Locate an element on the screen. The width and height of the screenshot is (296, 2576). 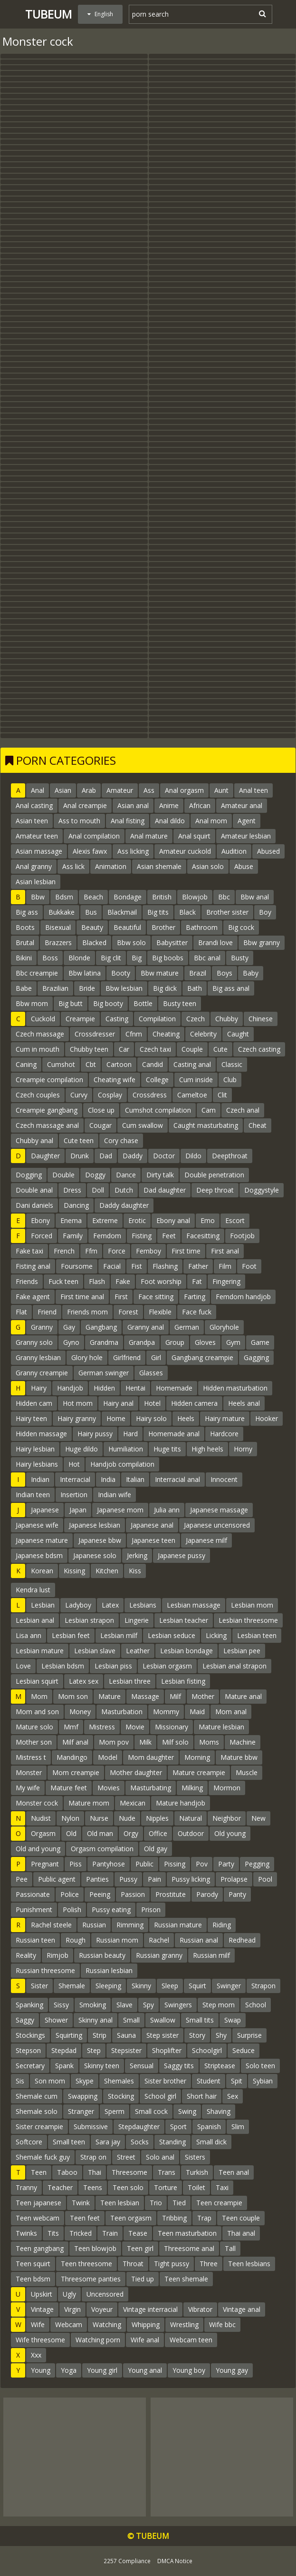
Cute teen is located at coordinates (79, 1140).